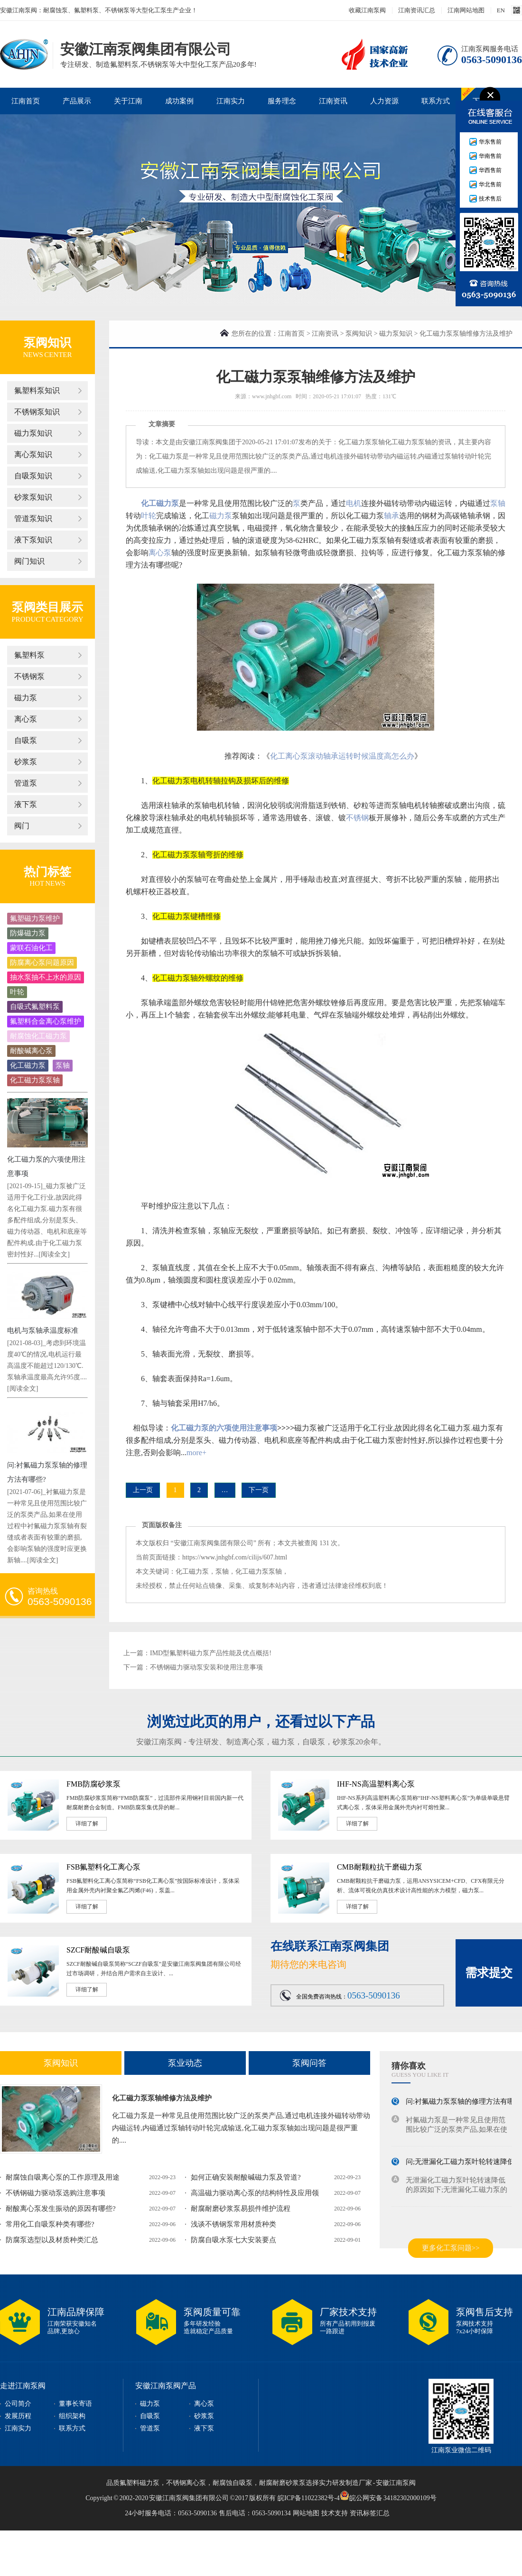 The width and height of the screenshot is (522, 2576). What do you see at coordinates (232, 2482) in the screenshot?
I see `耐腐蚀自吸泵` at bounding box center [232, 2482].